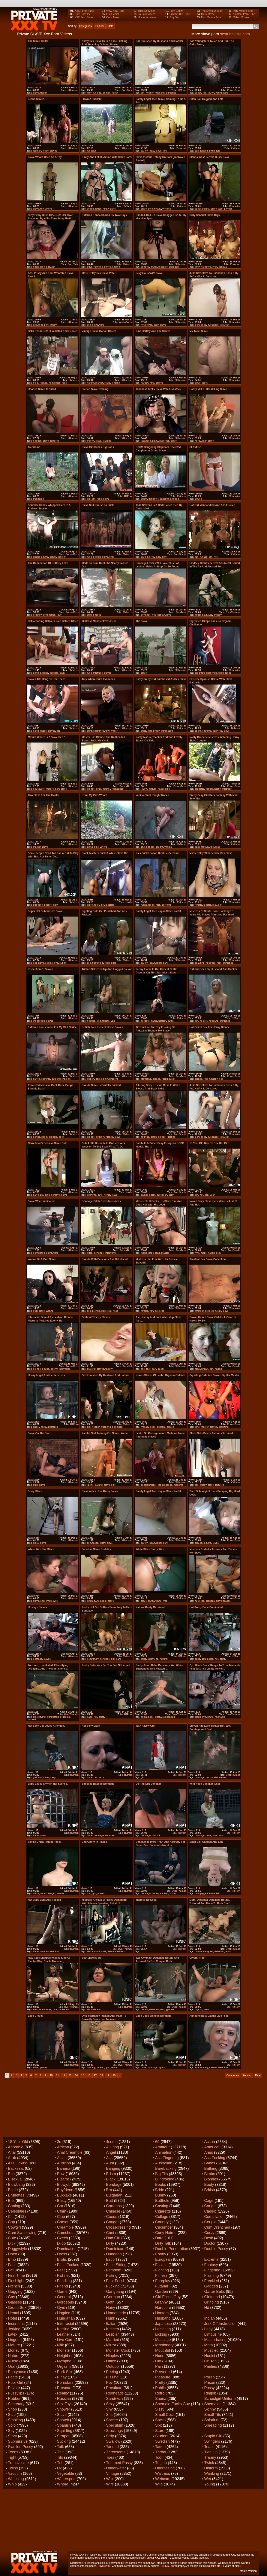 The height and width of the screenshot is (2576, 267). What do you see at coordinates (106, 788) in the screenshot?
I see `master` at bounding box center [106, 788].